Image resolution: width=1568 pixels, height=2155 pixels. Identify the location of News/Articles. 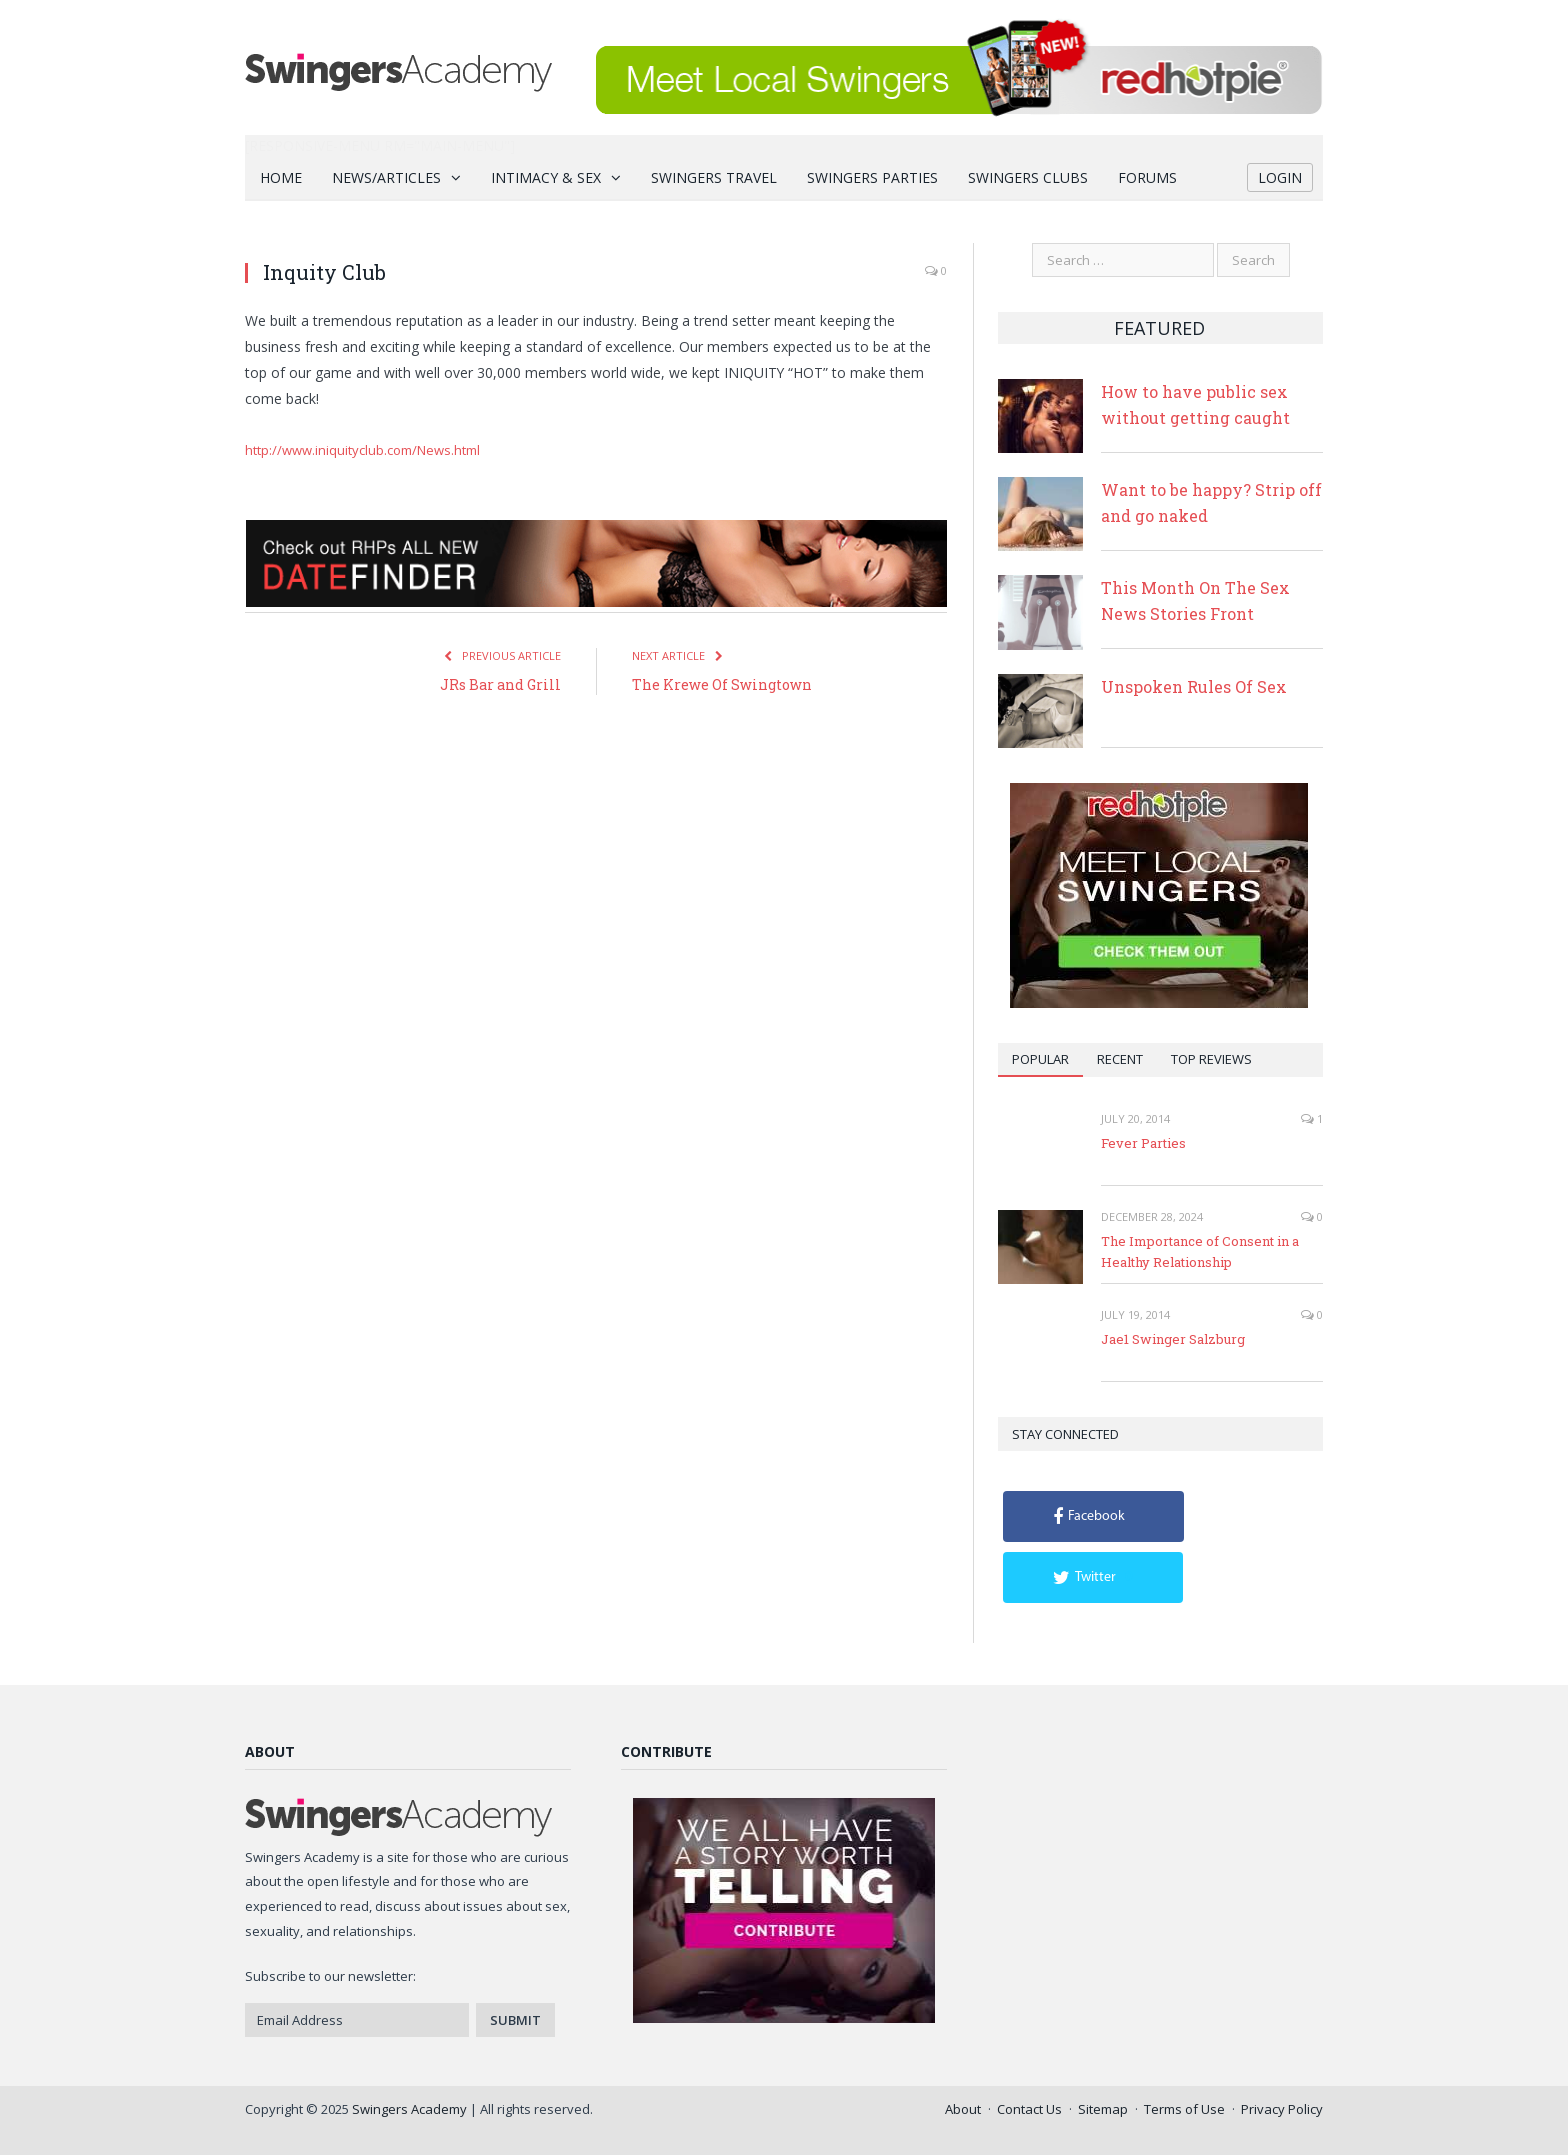
(386, 177).